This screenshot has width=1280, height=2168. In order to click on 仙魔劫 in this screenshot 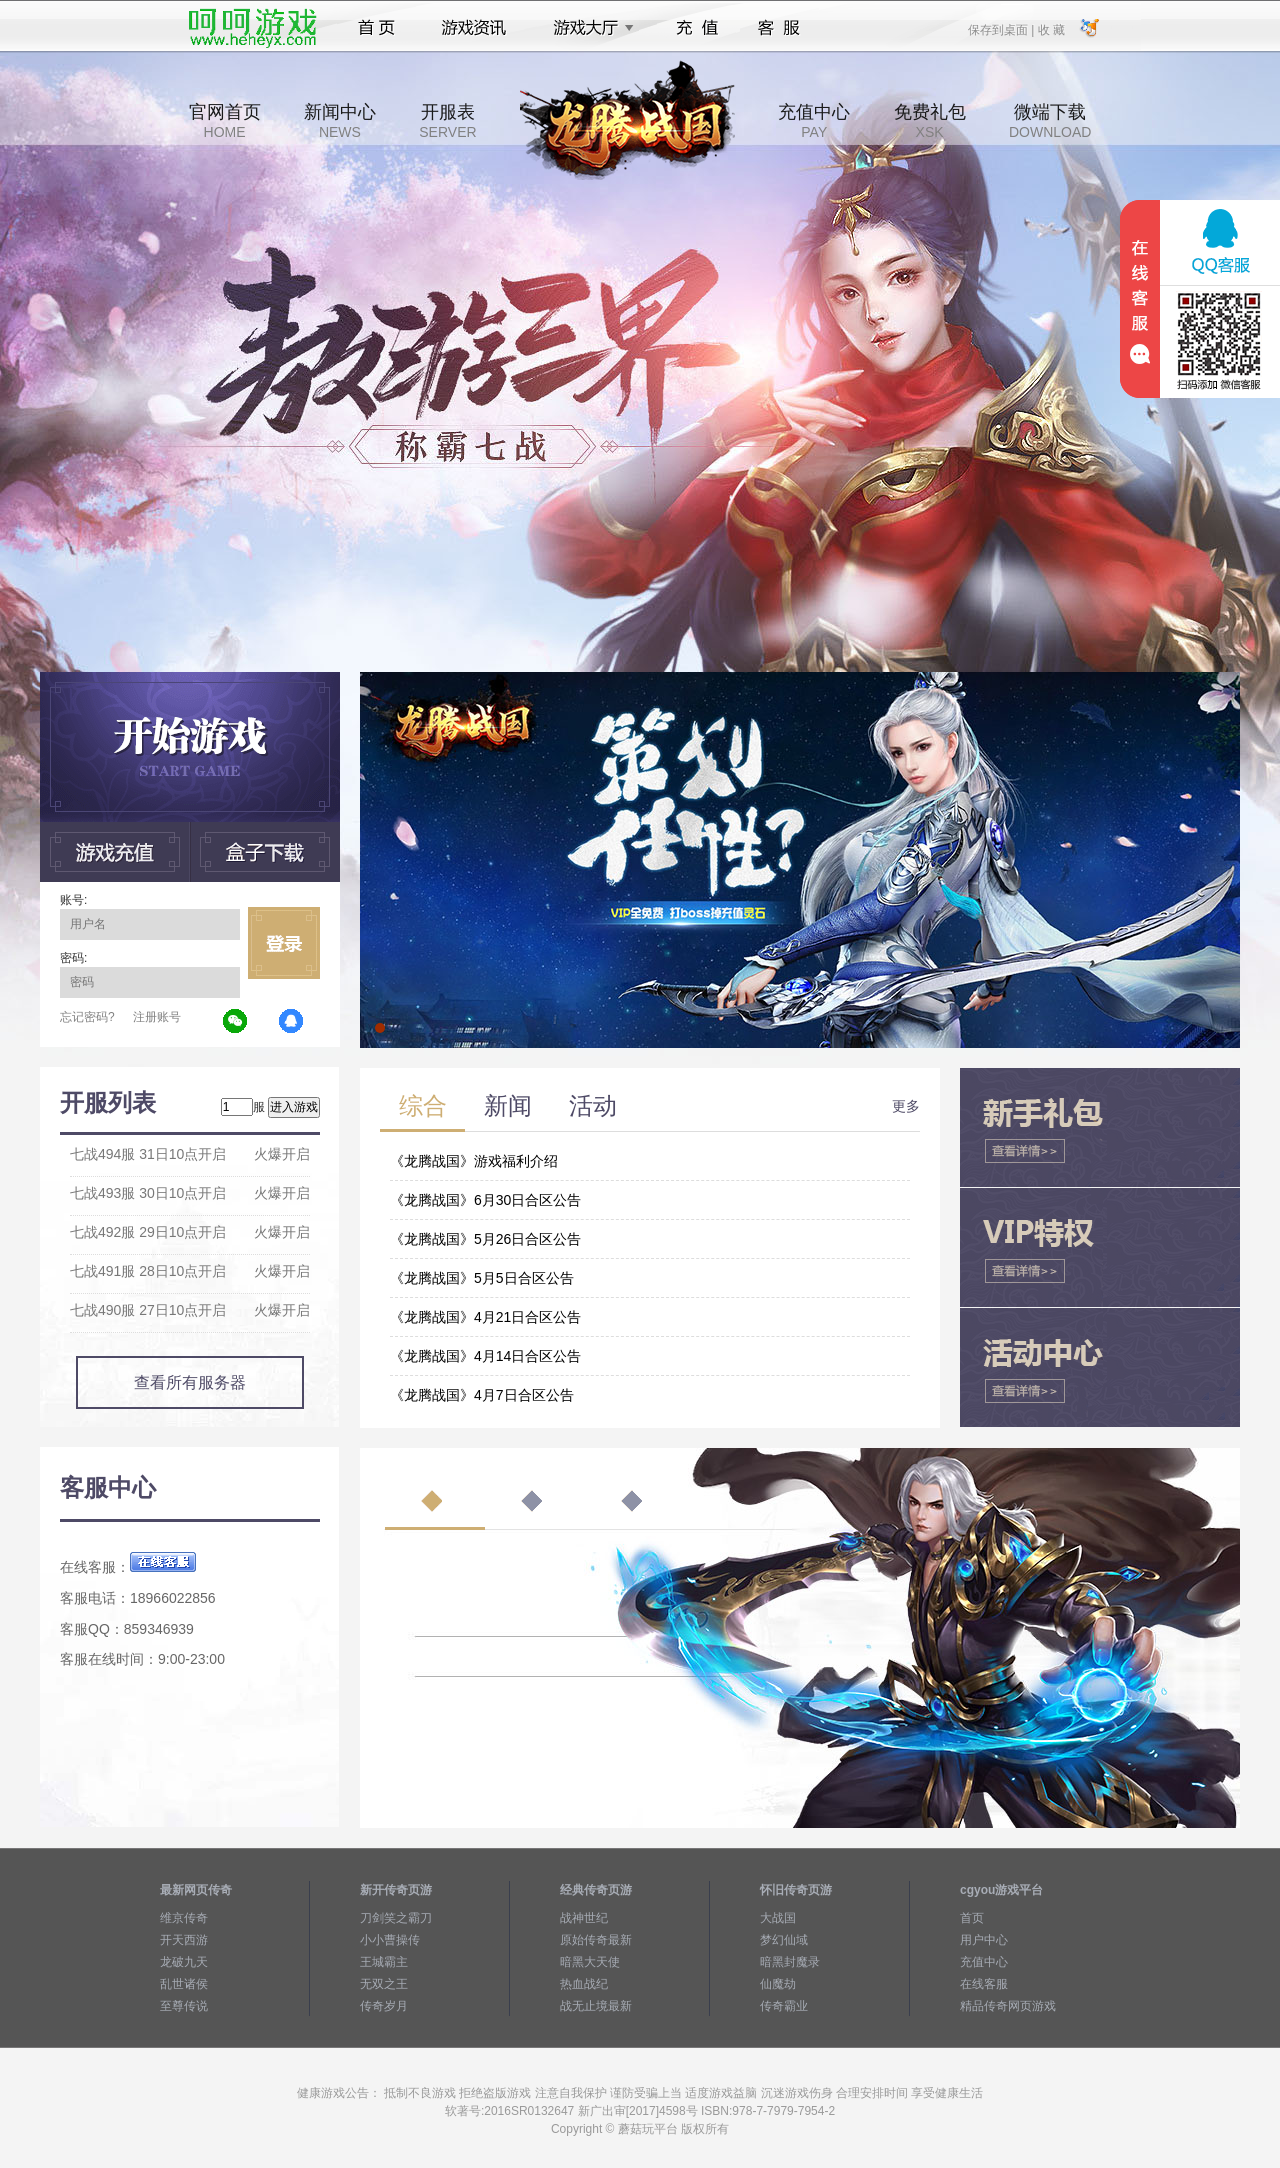, I will do `click(778, 1984)`.